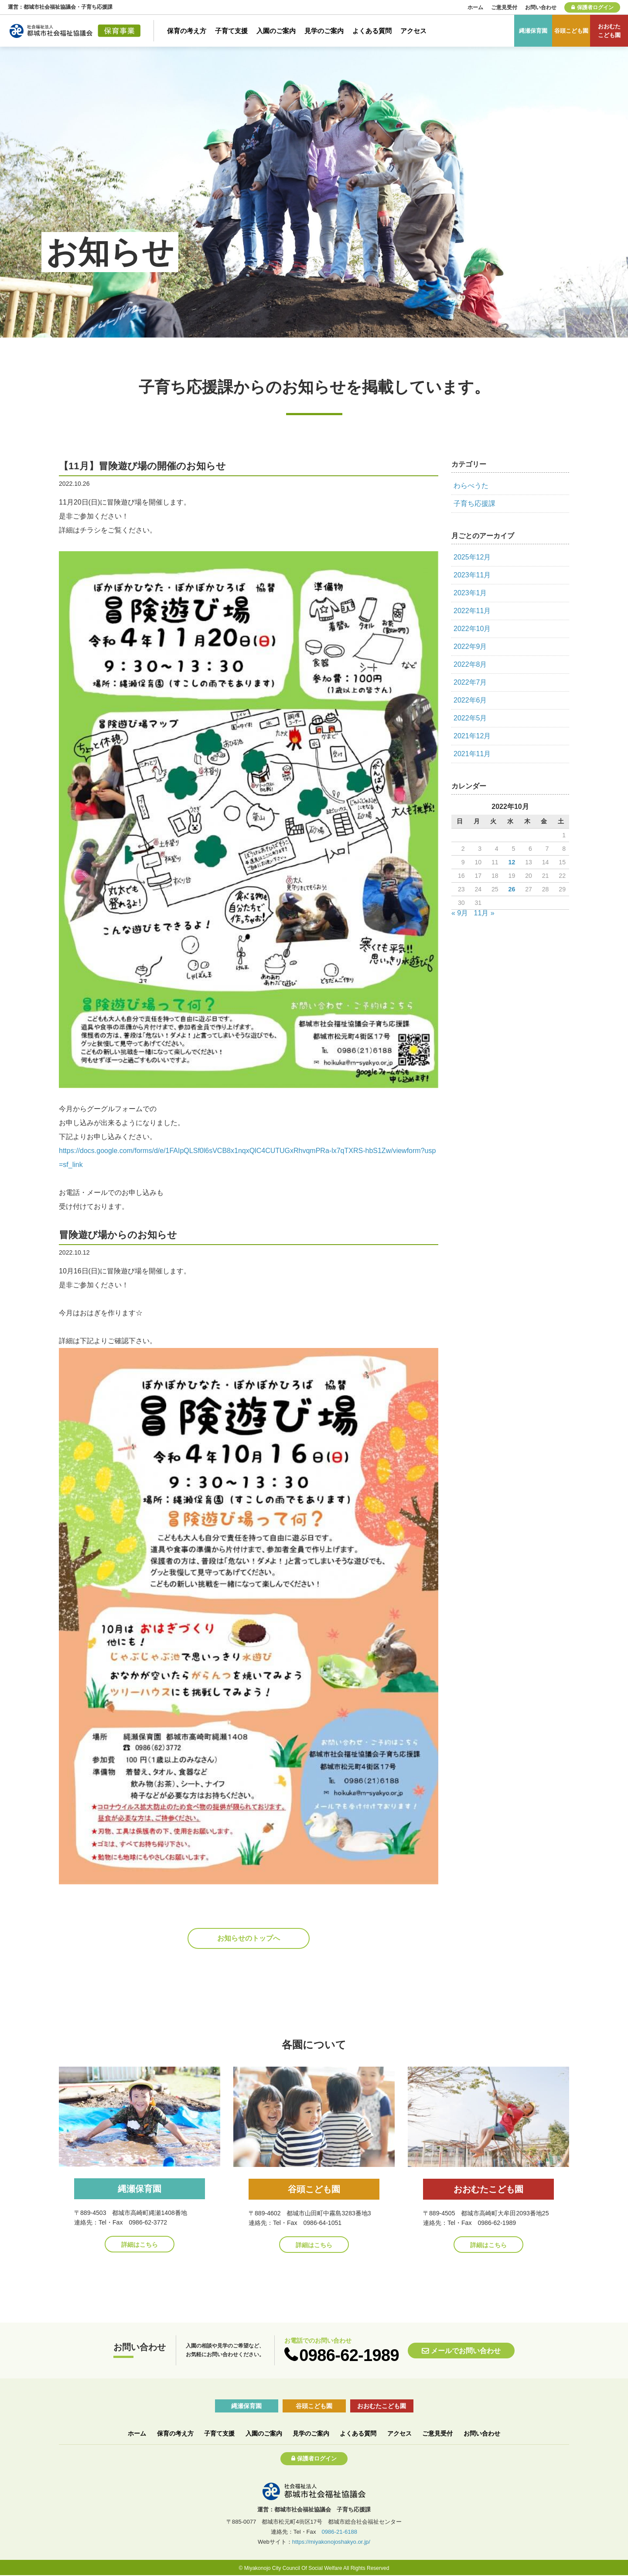 This screenshot has width=628, height=2576. What do you see at coordinates (459, 913) in the screenshot?
I see `« 9月` at bounding box center [459, 913].